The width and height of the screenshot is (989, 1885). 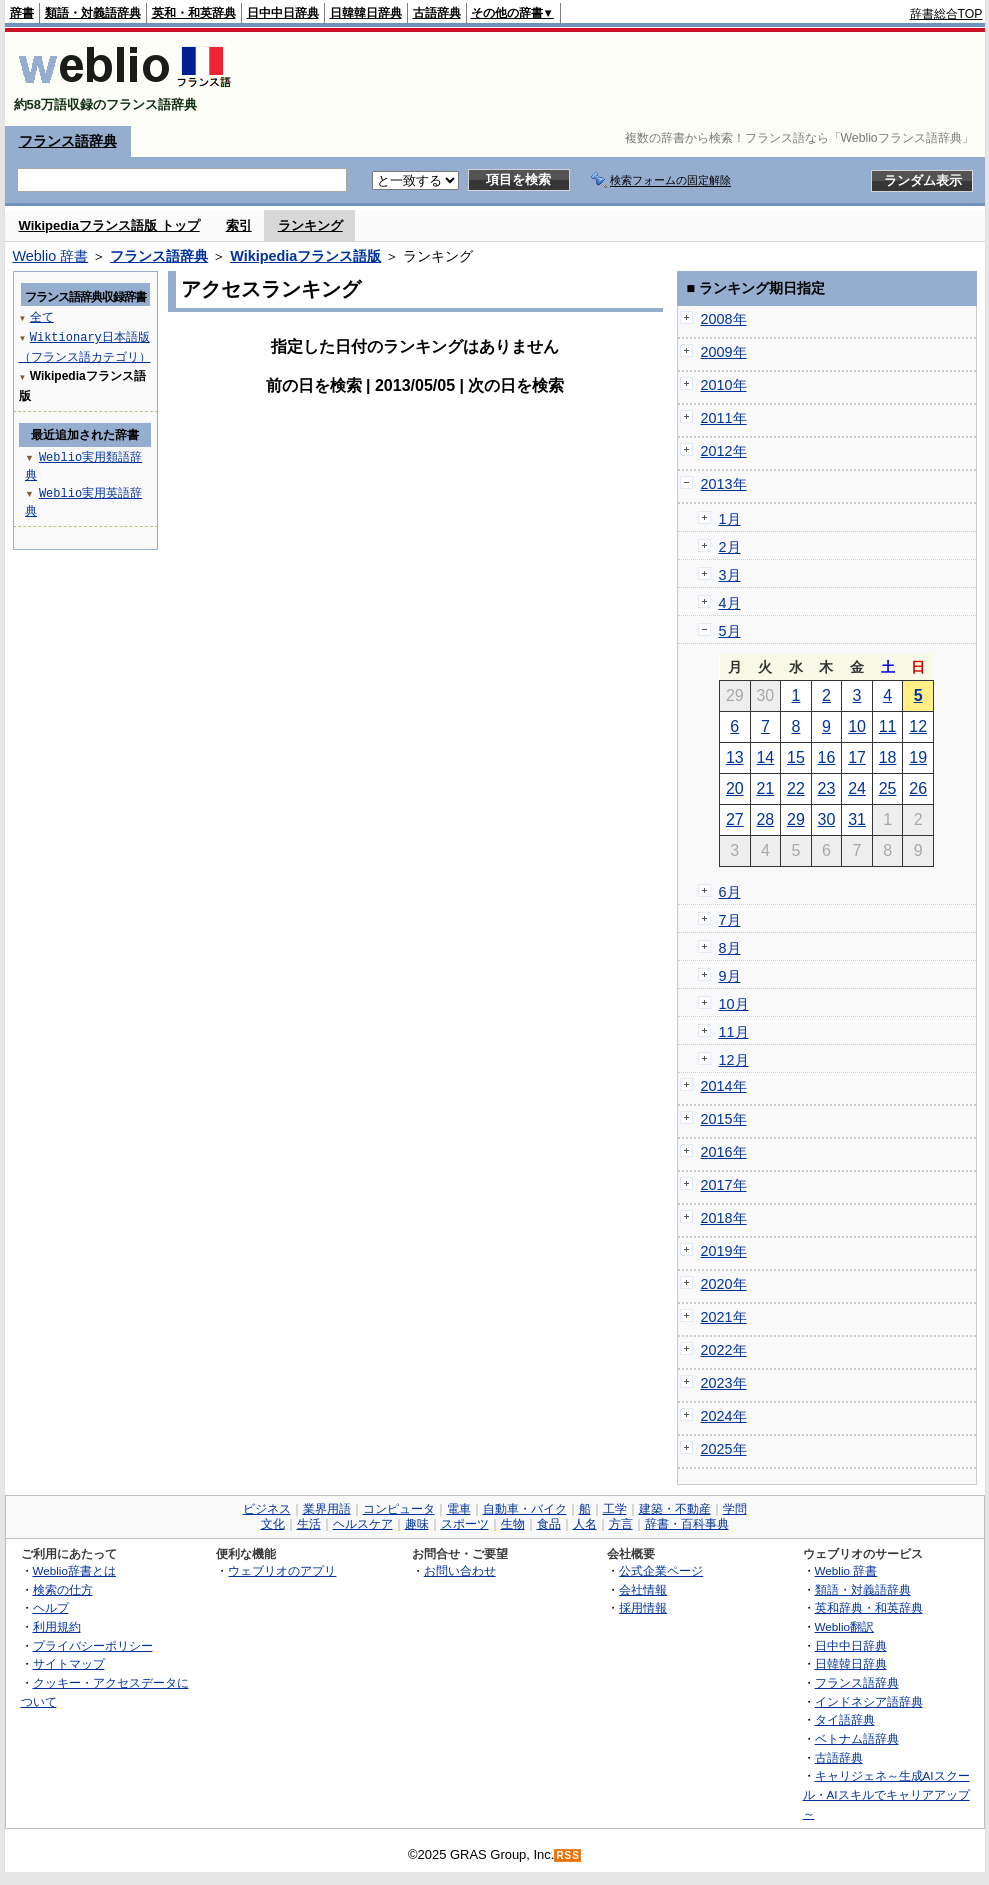 What do you see at coordinates (437, 13) in the screenshot?
I see `古語辞典` at bounding box center [437, 13].